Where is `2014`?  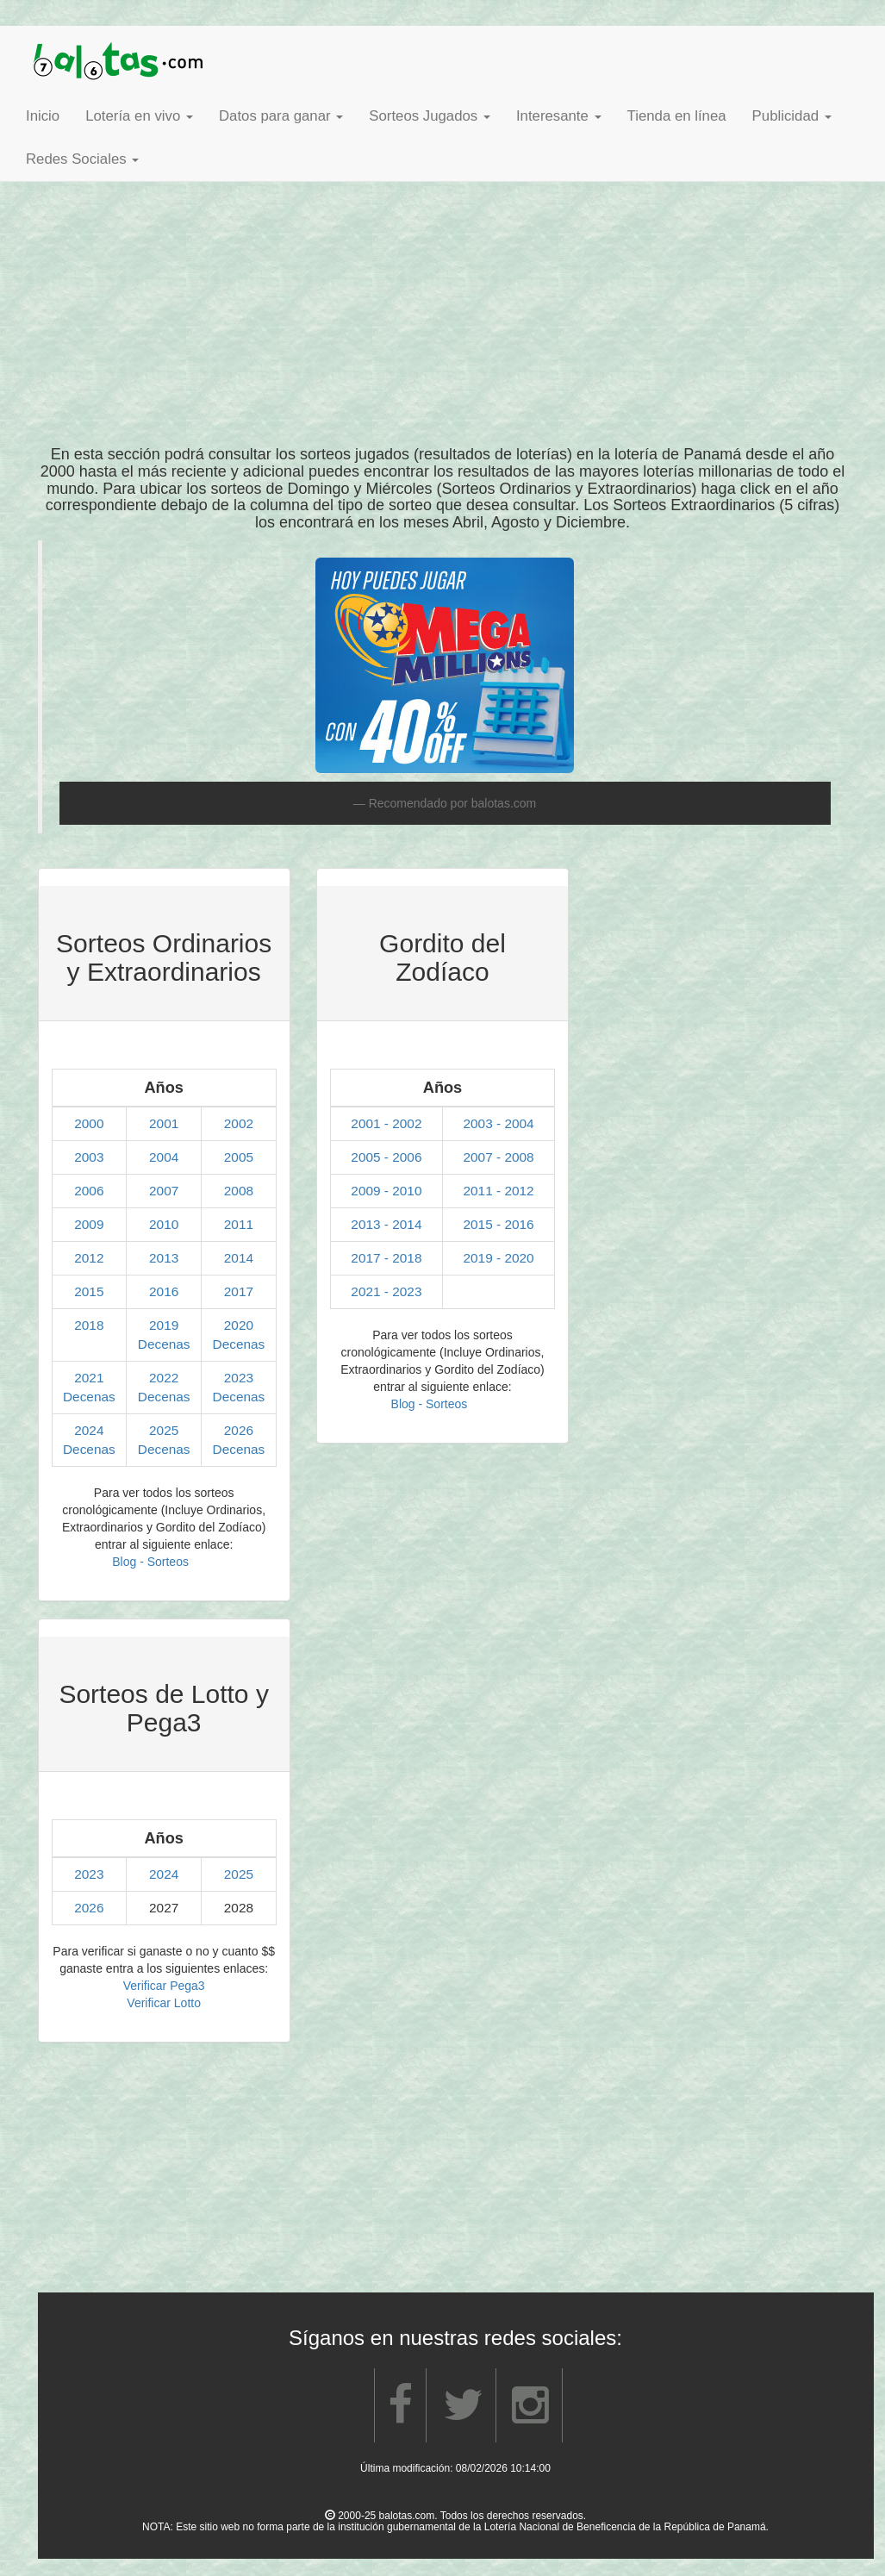
2014 is located at coordinates (238, 1258).